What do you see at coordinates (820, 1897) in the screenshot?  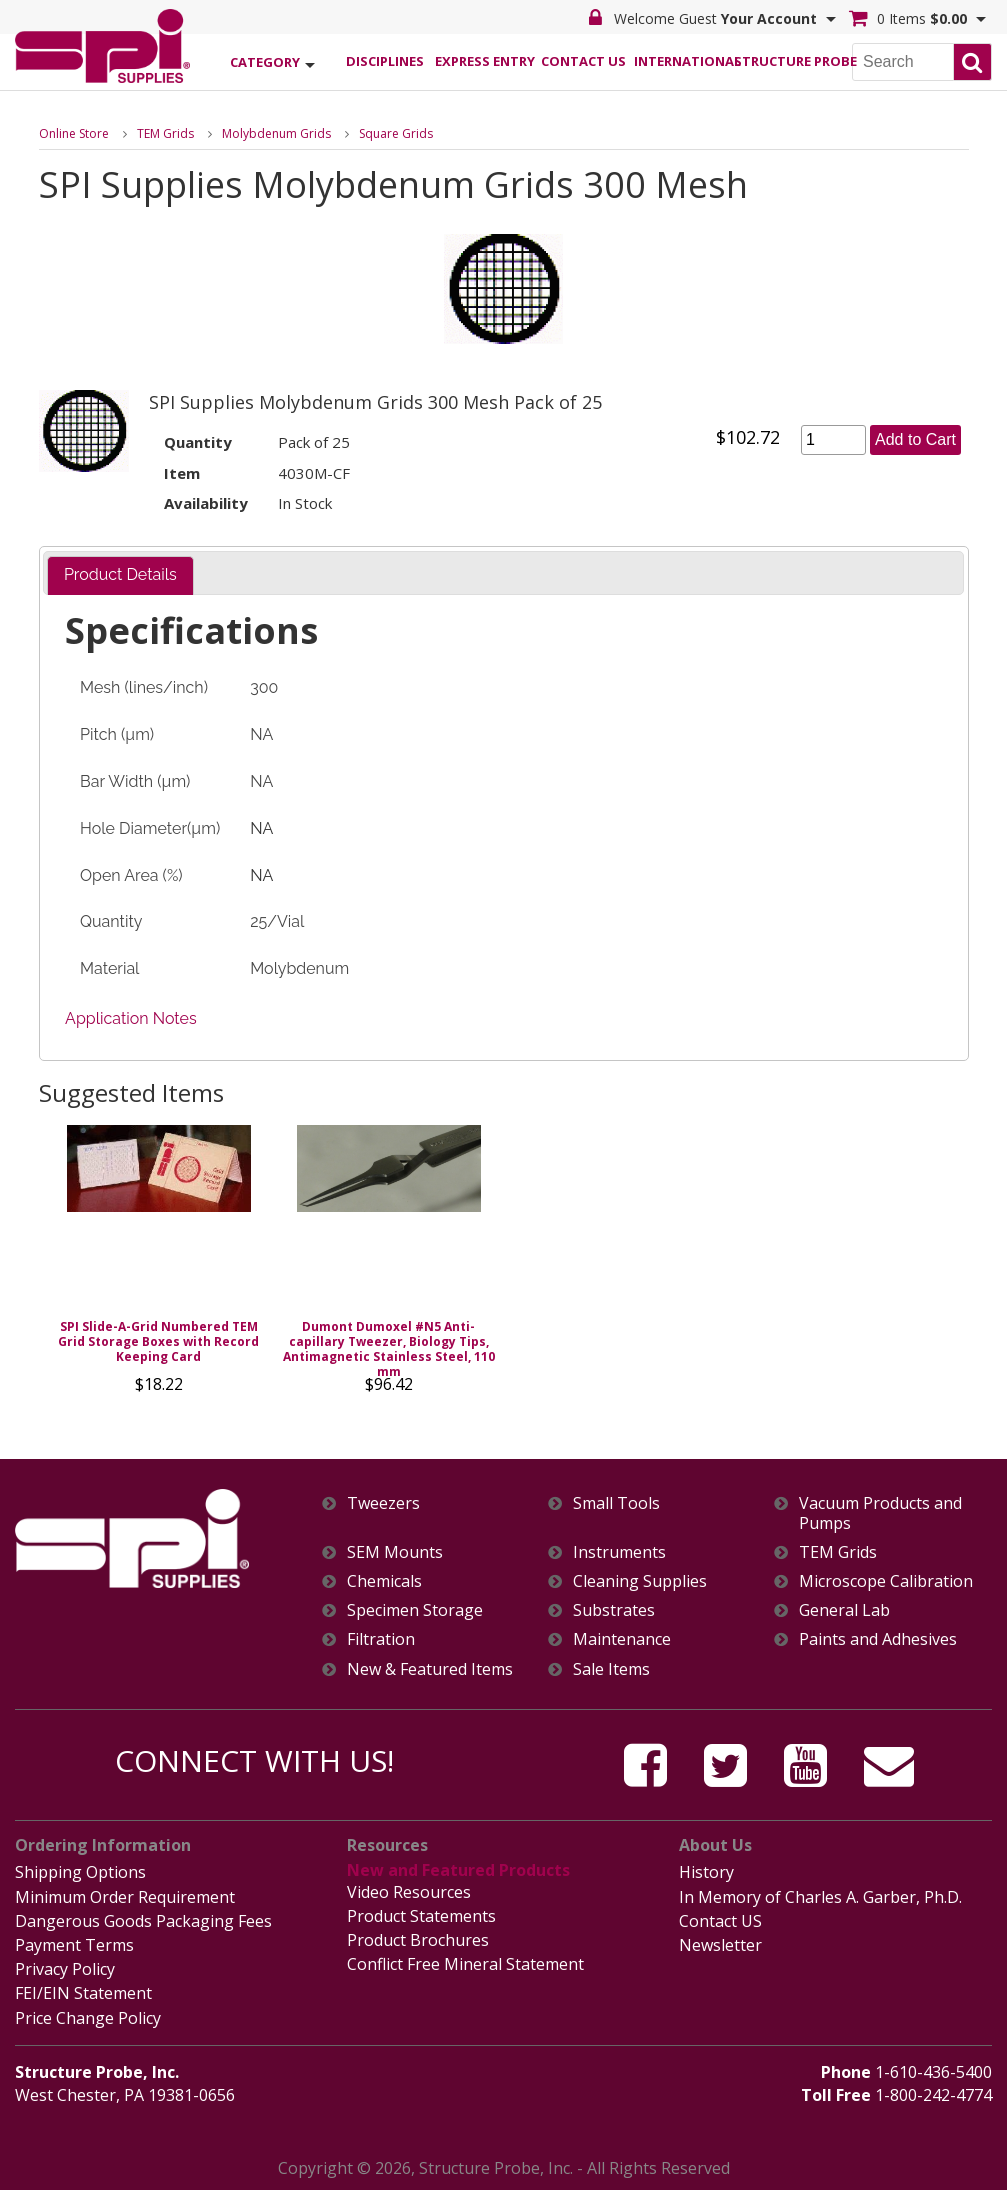 I see `In Memory of Charles A. Garber, Ph.D.` at bounding box center [820, 1897].